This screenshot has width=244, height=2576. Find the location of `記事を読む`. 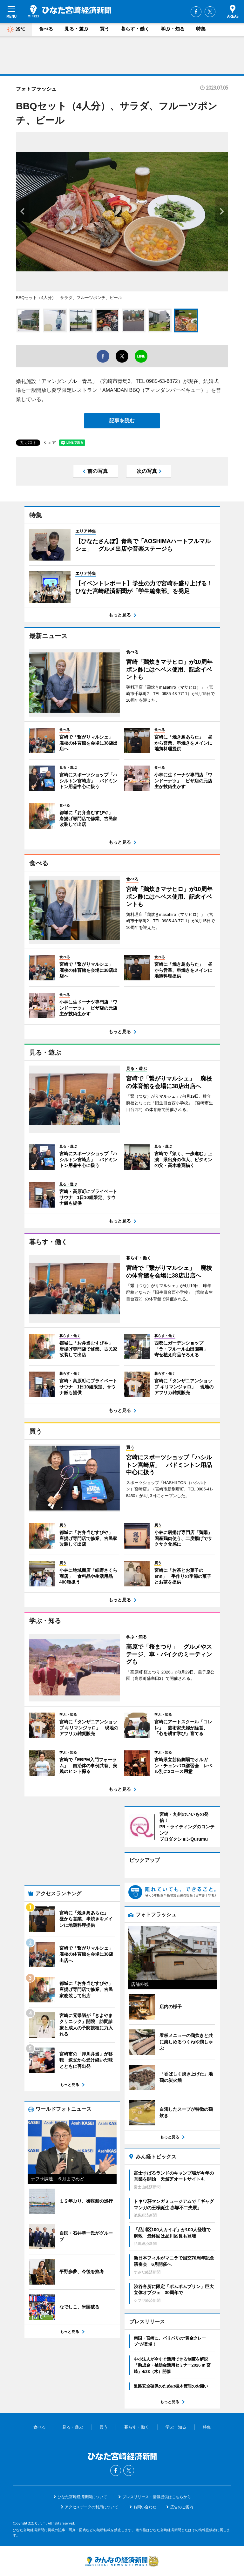

記事を読む is located at coordinates (122, 420).